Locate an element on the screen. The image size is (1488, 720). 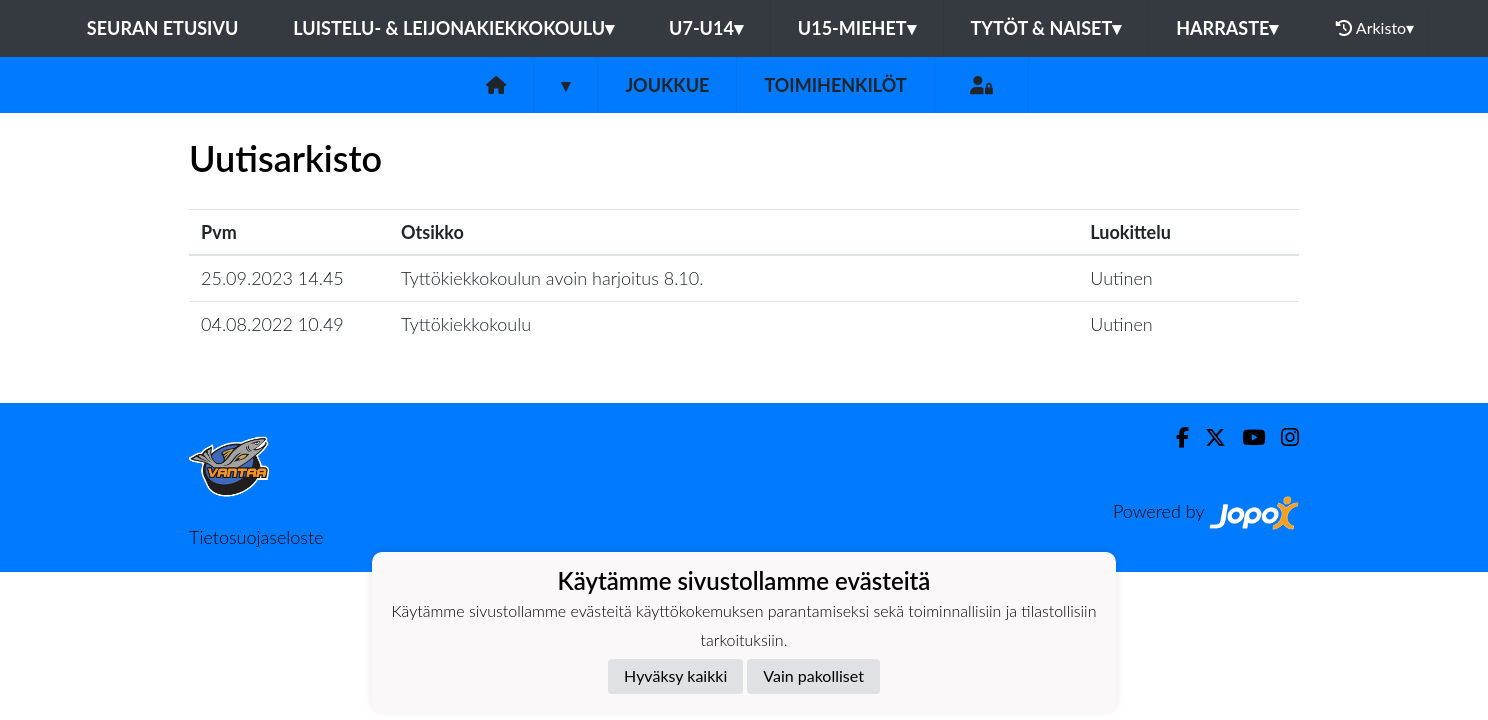
Hyväksy kaikki is located at coordinates (675, 675).